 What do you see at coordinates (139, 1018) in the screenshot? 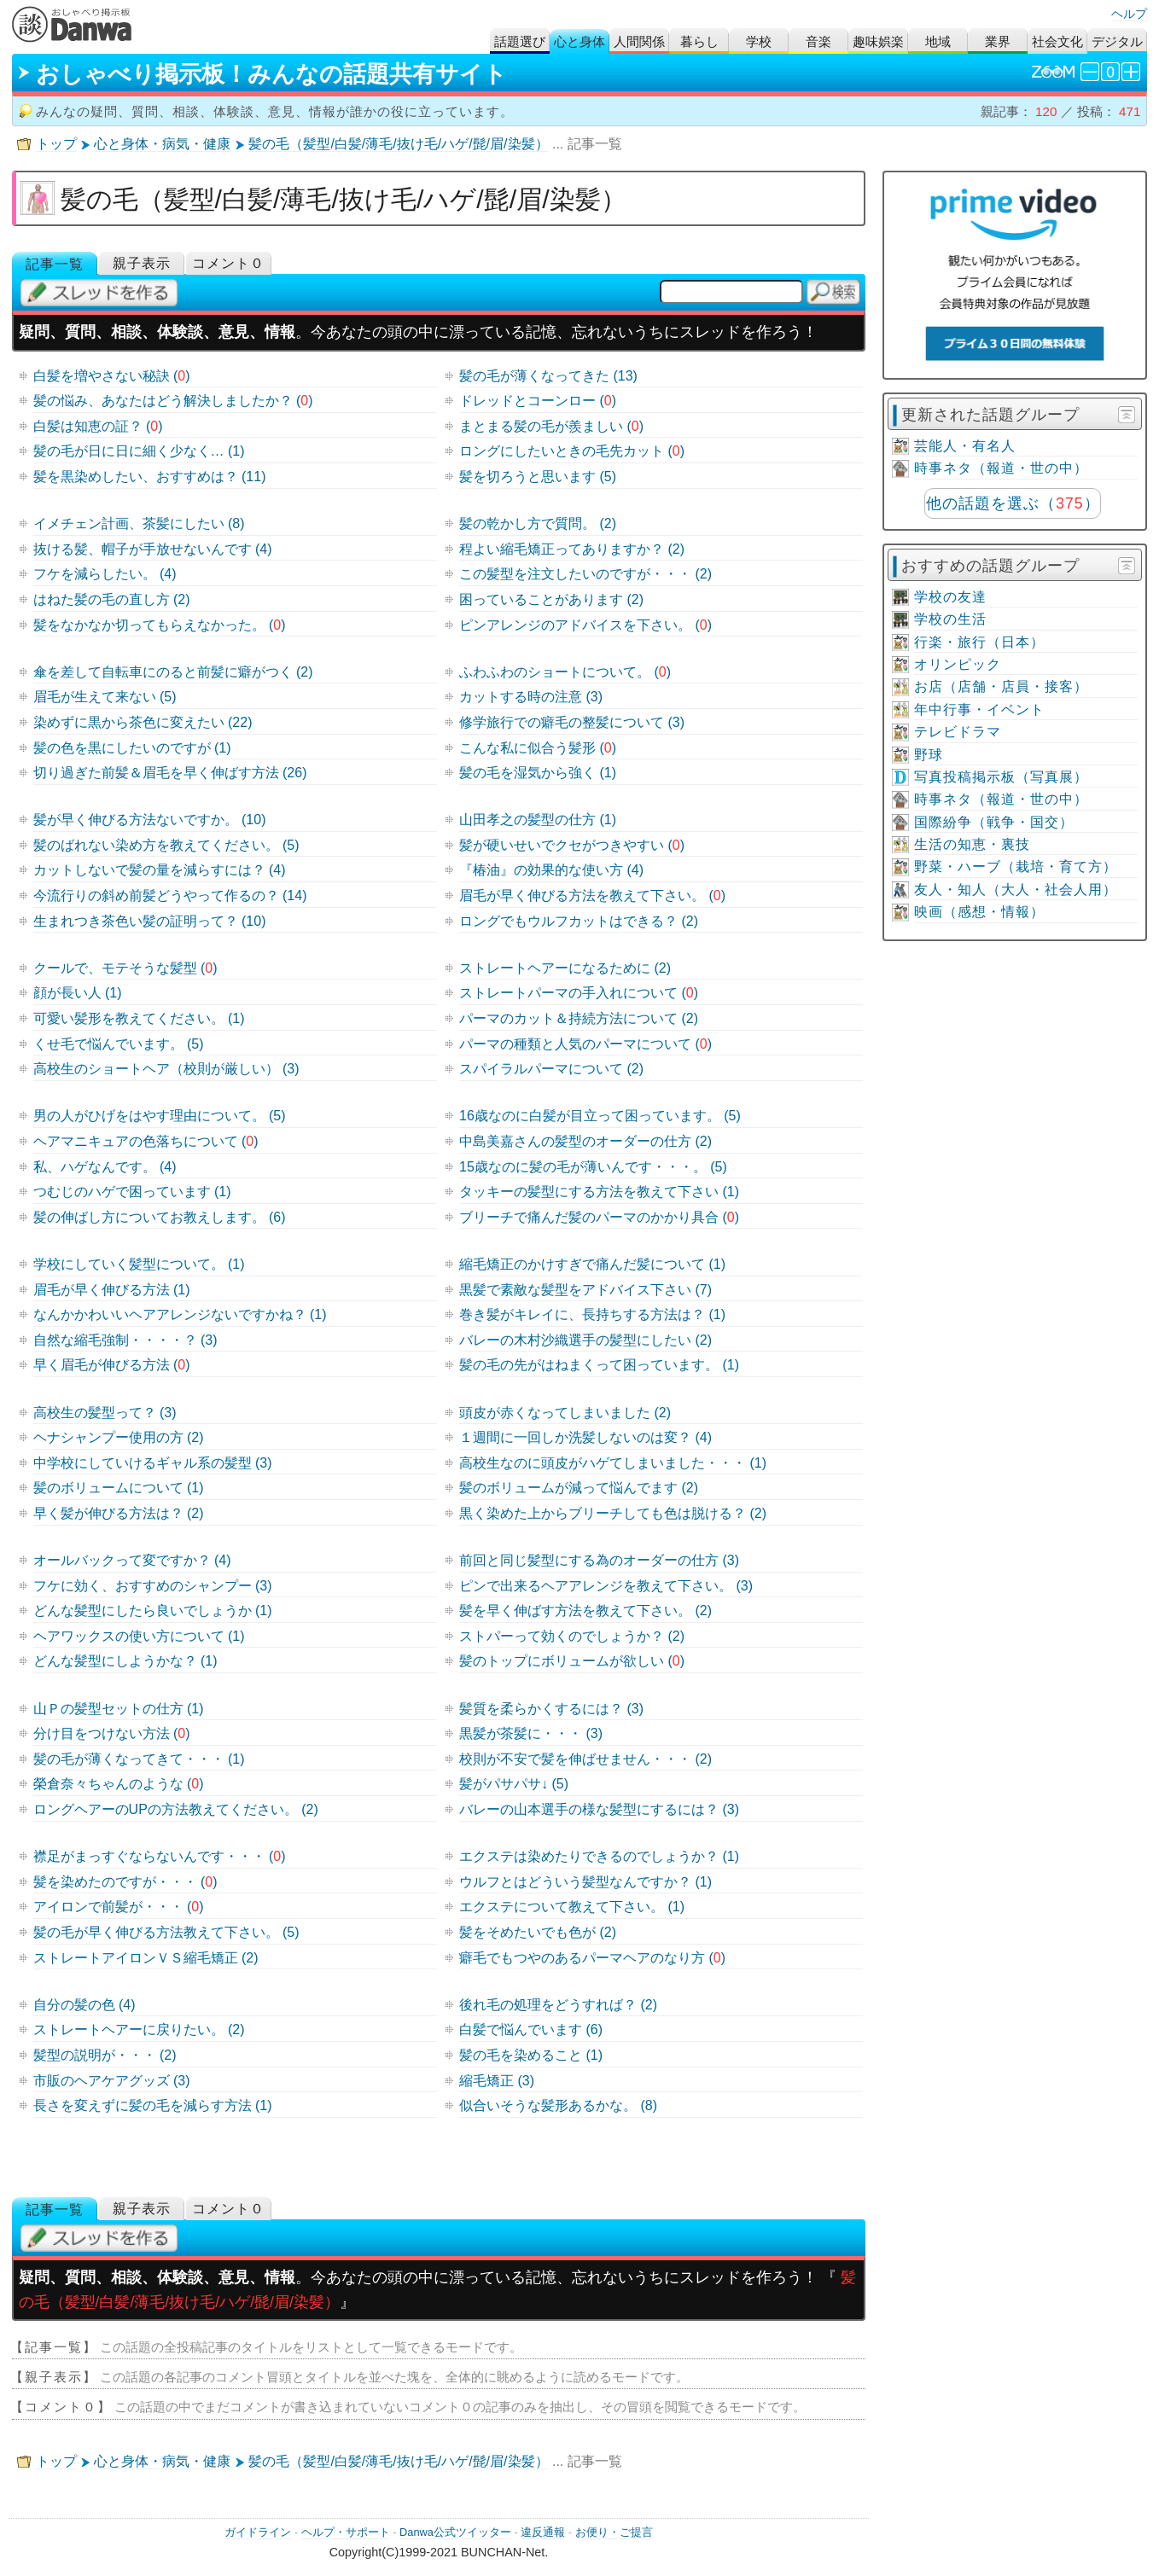
I see `可愛い髪形を教えてください。 (1)` at bounding box center [139, 1018].